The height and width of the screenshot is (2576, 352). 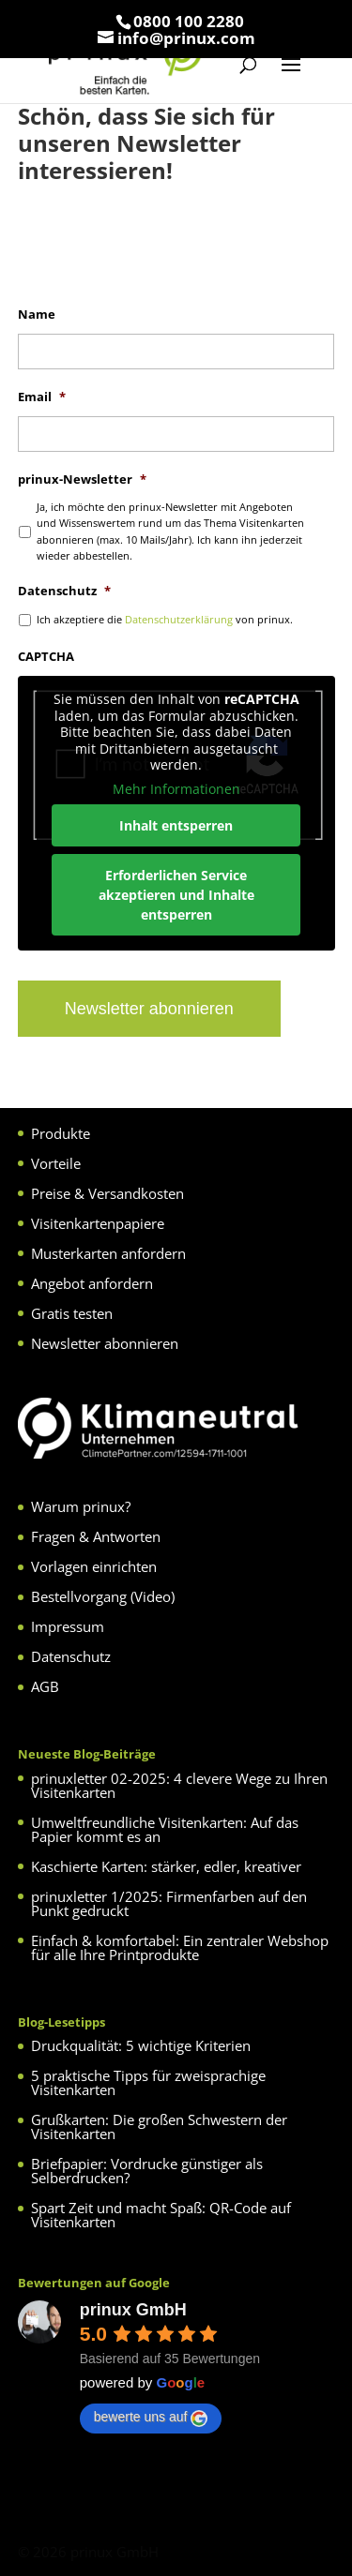 What do you see at coordinates (82, 479) in the screenshot?
I see `prinux-Newsletter` at bounding box center [82, 479].